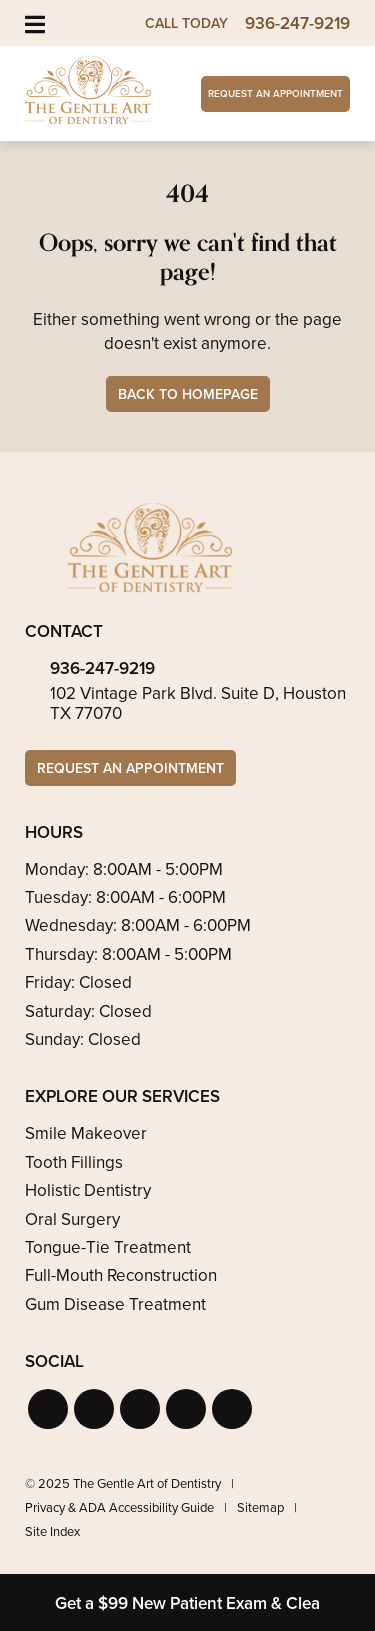 The height and width of the screenshot is (1631, 375). Describe the element at coordinates (72, 1219) in the screenshot. I see `Oral Surgery` at that location.